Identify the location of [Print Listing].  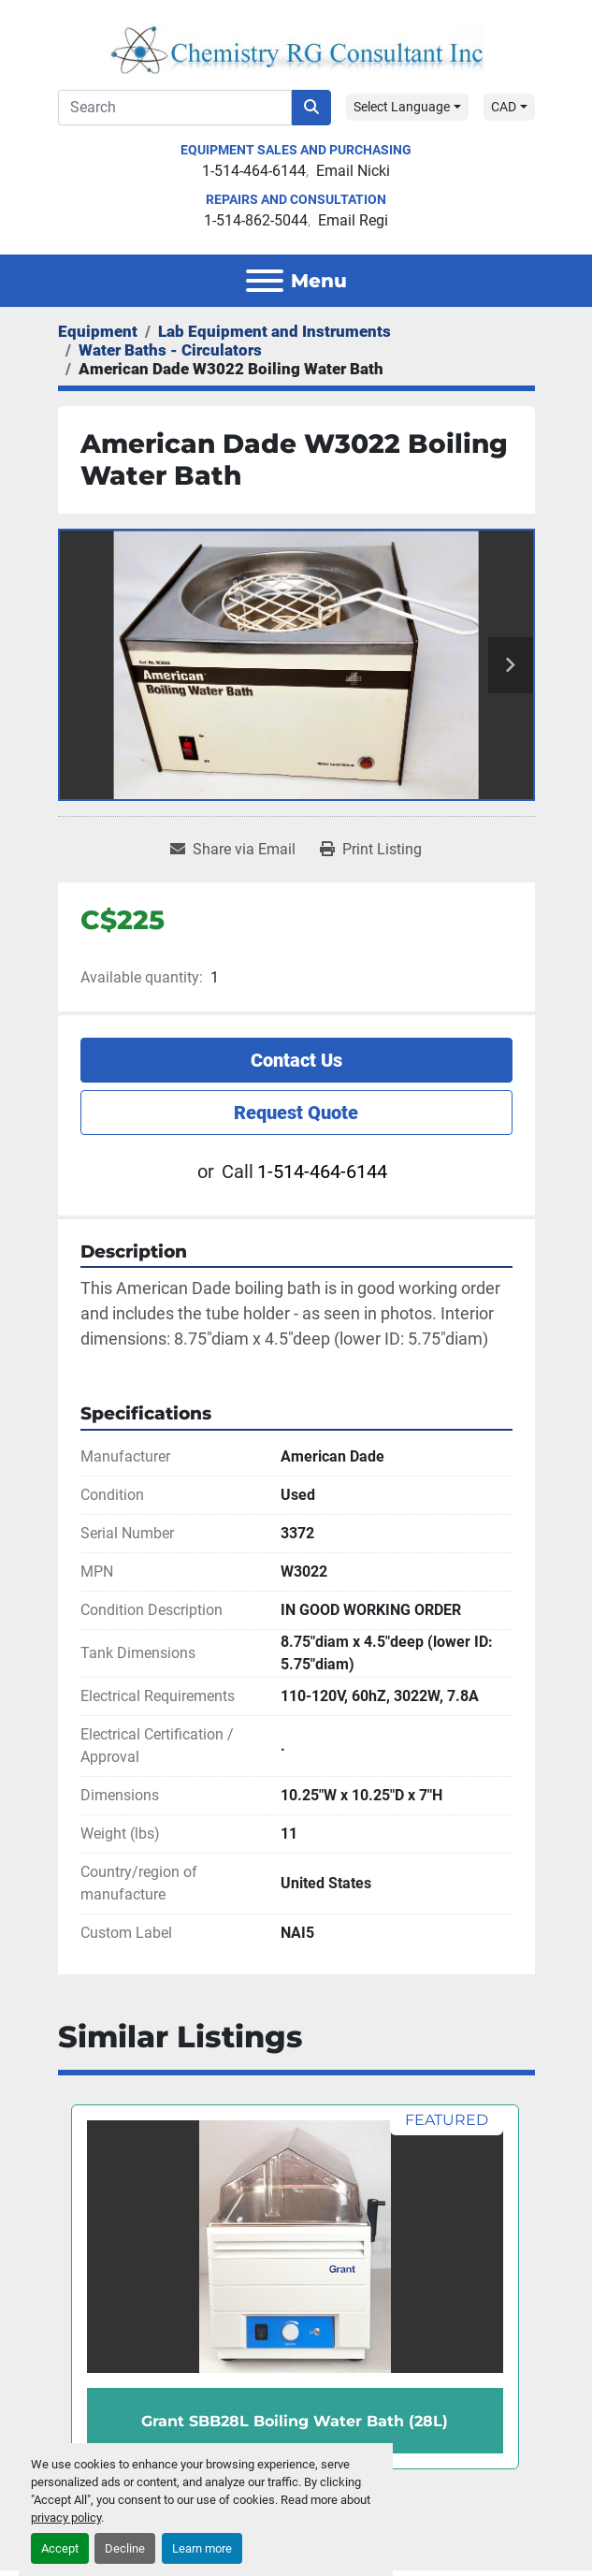
(371, 849).